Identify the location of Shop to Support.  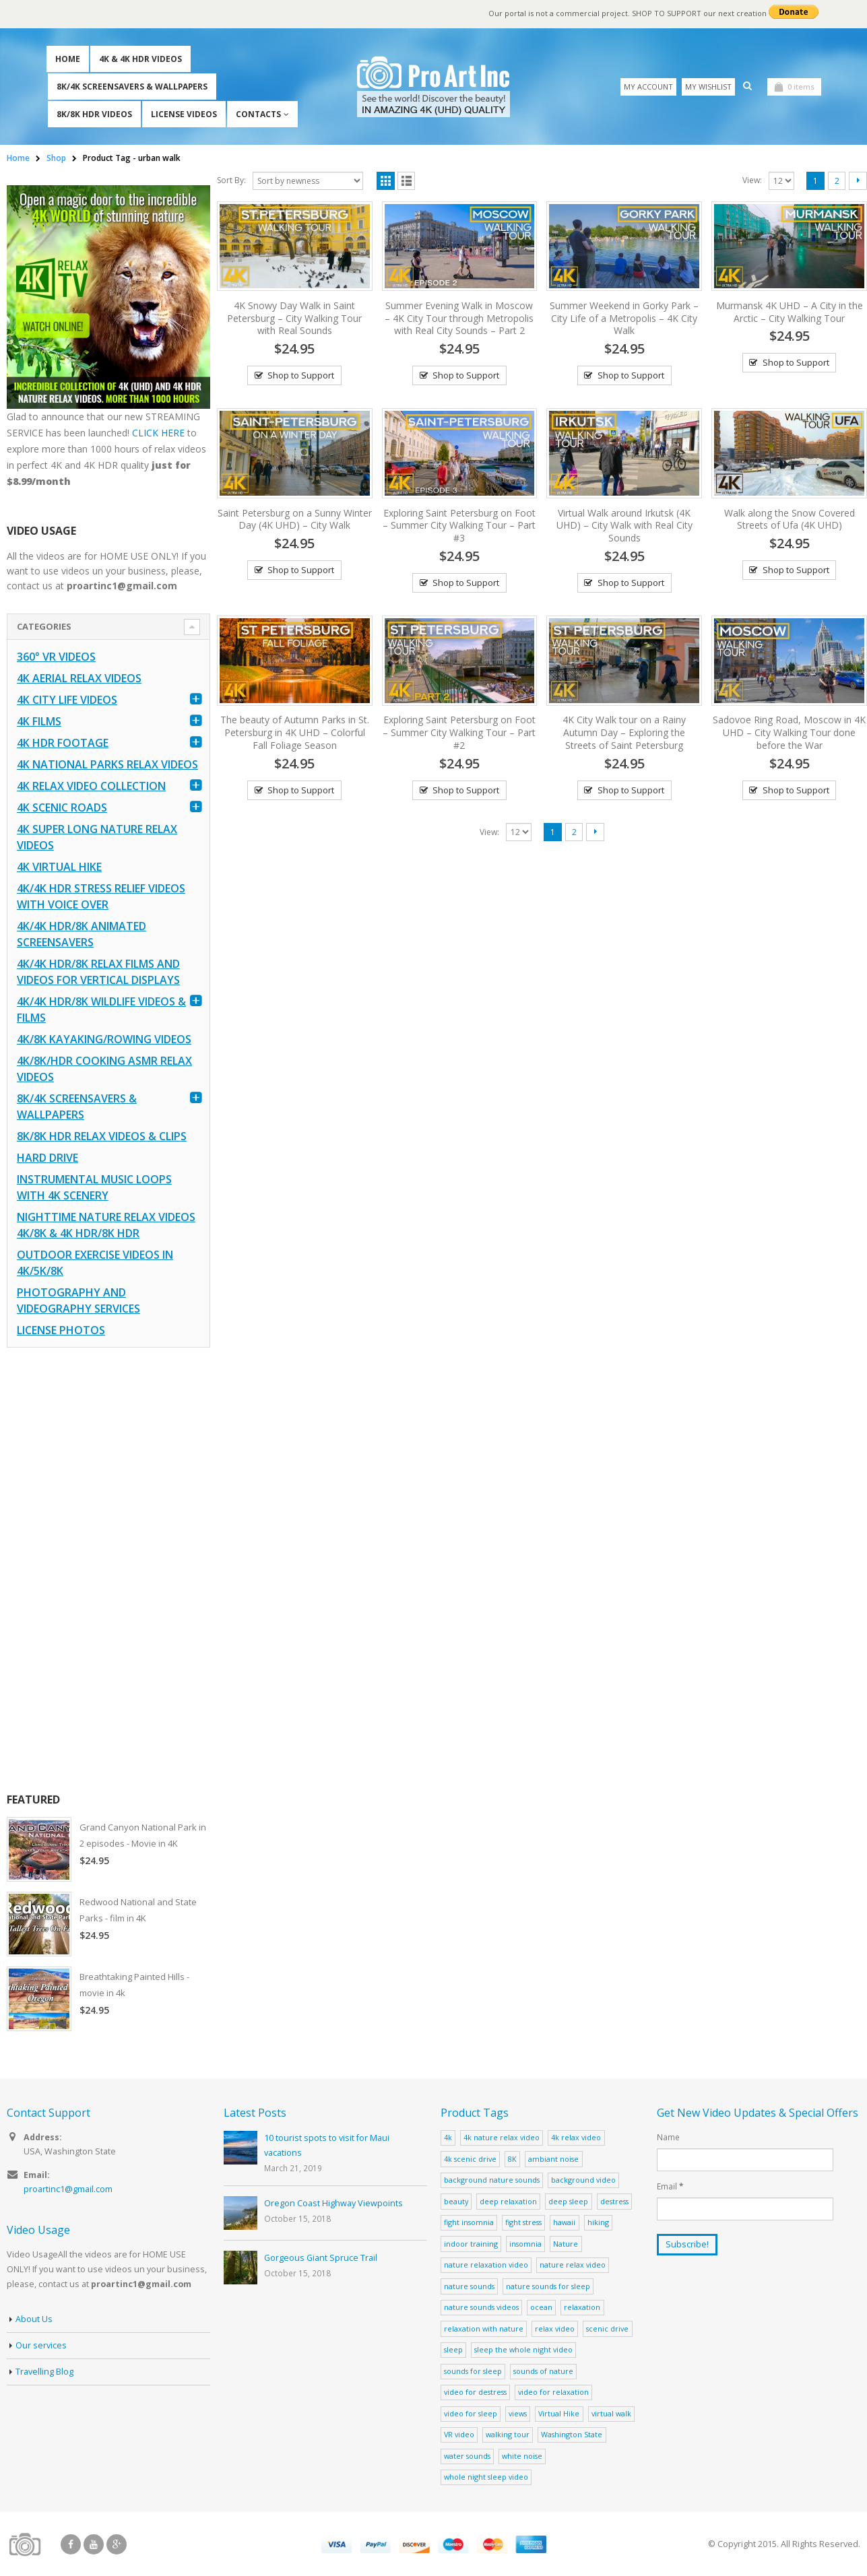
(300, 375).